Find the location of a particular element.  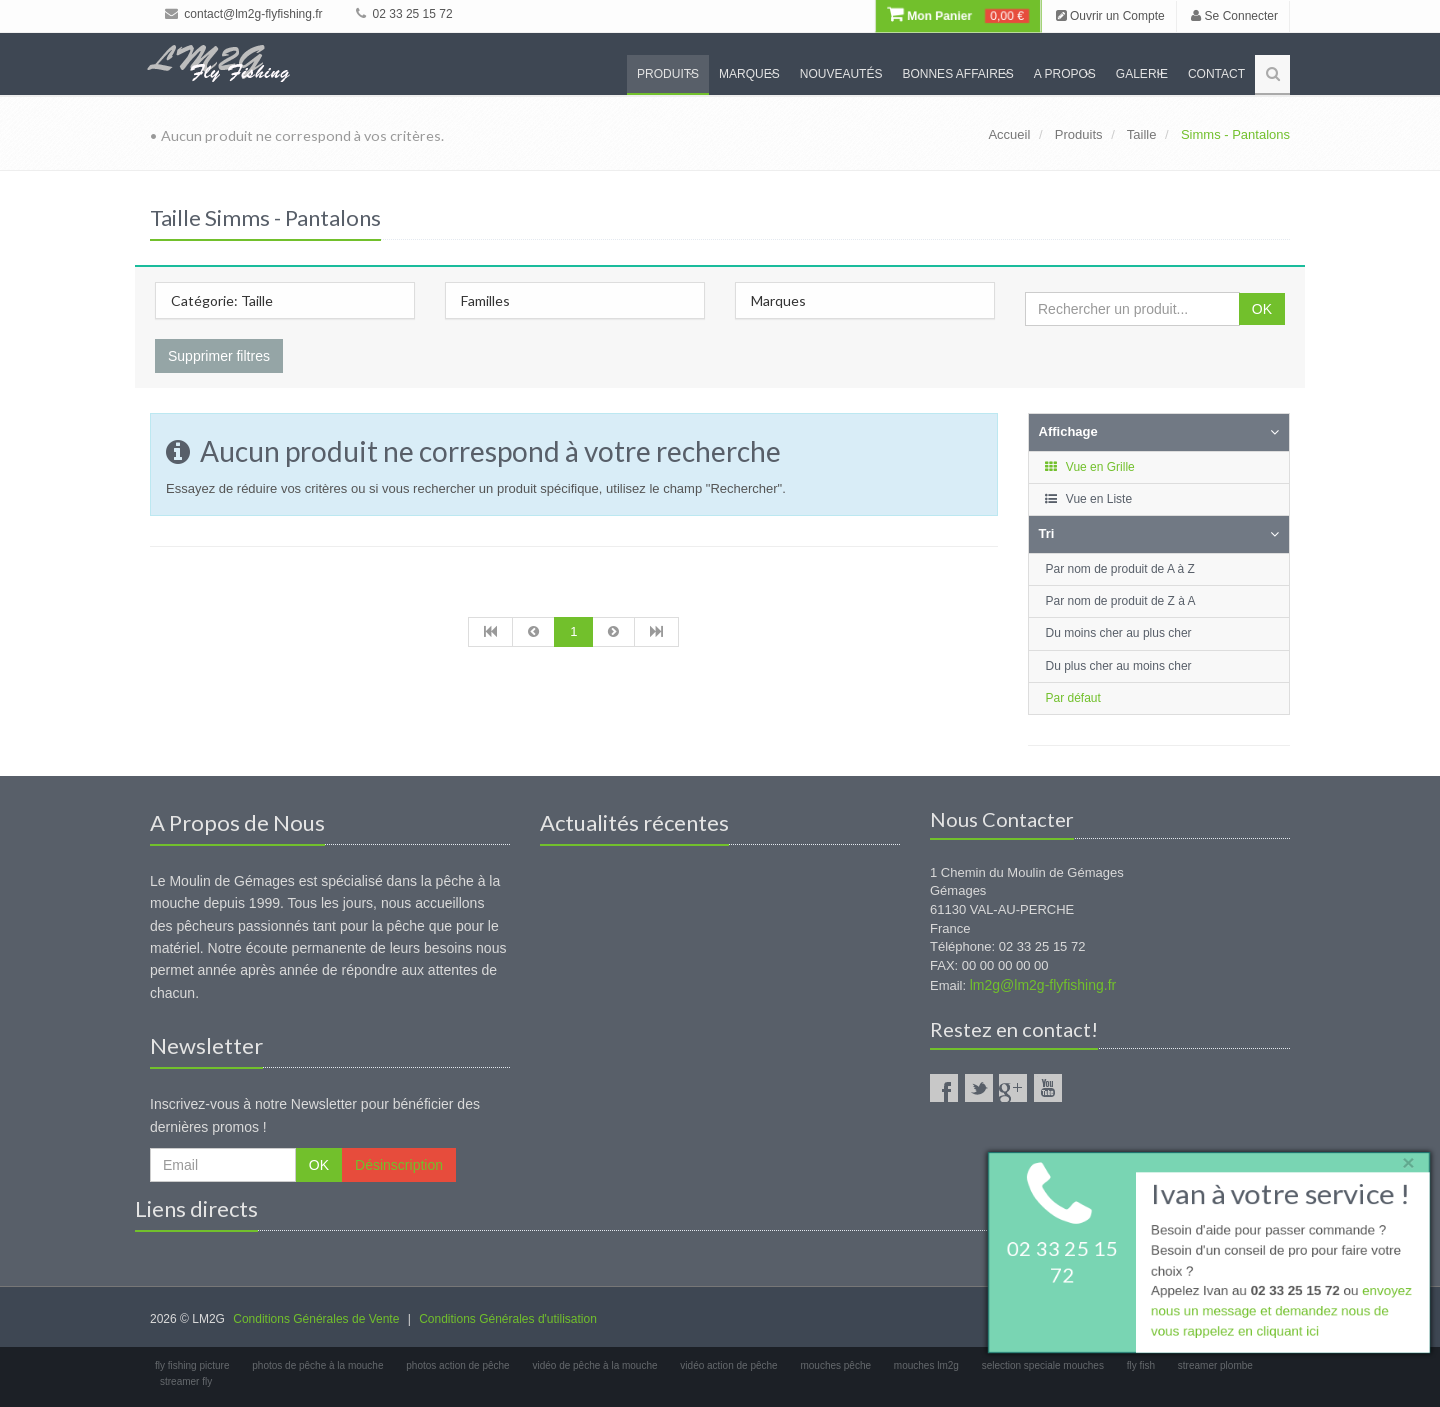

Bonnes Affaires is located at coordinates (957, 74).